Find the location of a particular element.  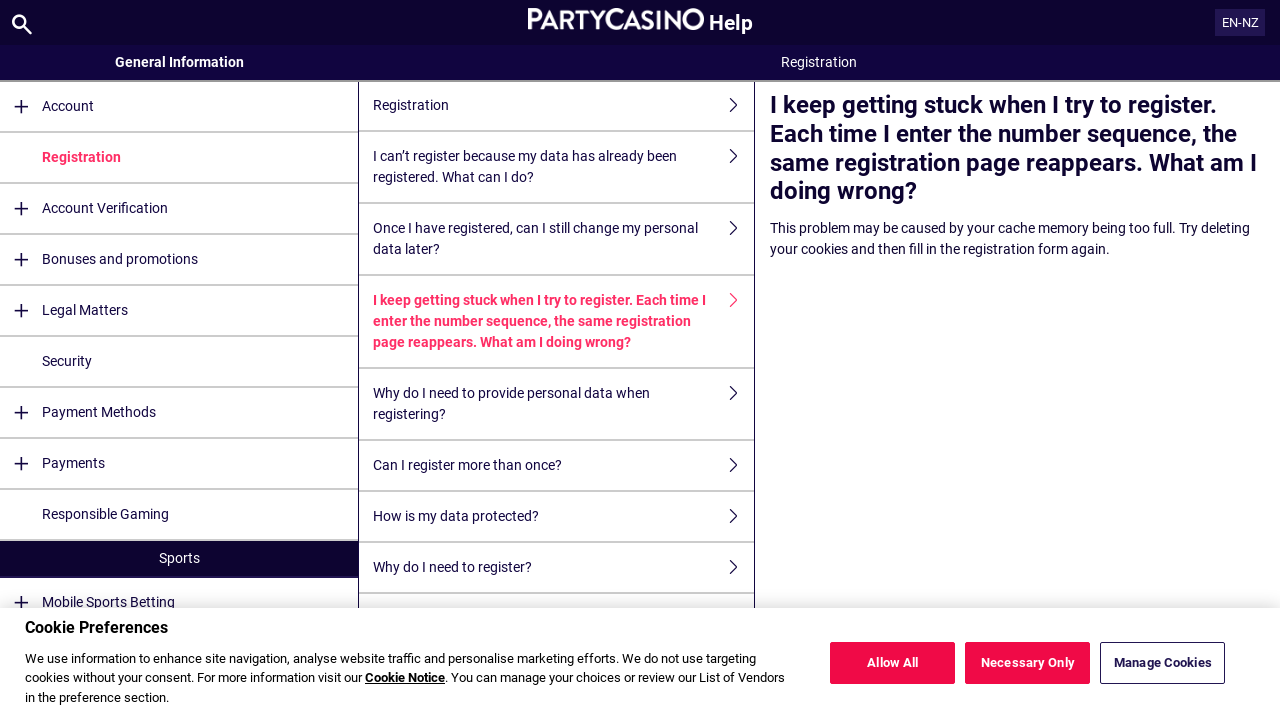

EN-NZ is located at coordinates (1240, 22).